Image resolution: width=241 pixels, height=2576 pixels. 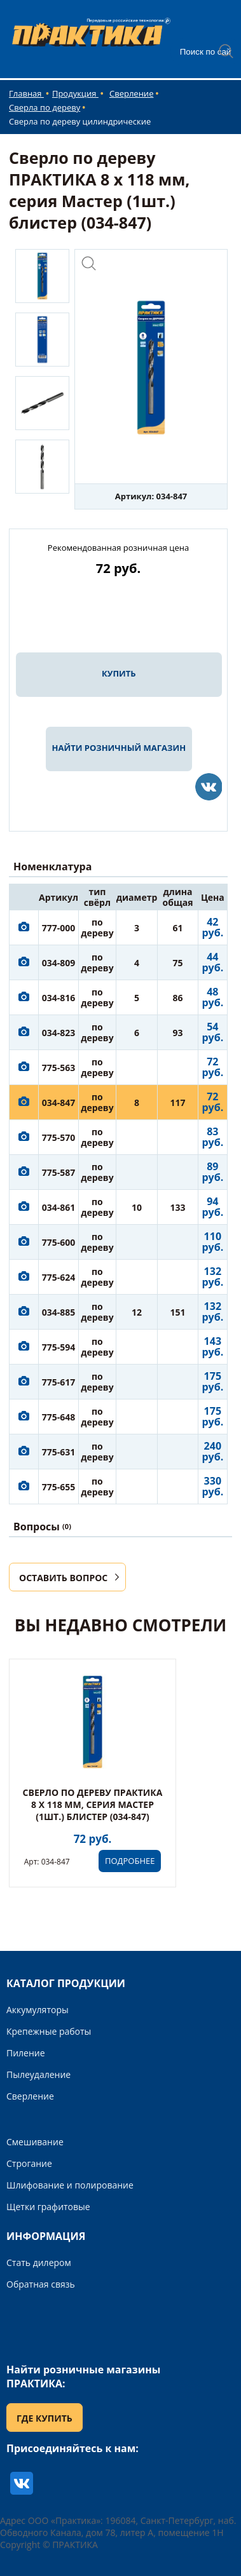 What do you see at coordinates (59, 1033) in the screenshot?
I see `034-823` at bounding box center [59, 1033].